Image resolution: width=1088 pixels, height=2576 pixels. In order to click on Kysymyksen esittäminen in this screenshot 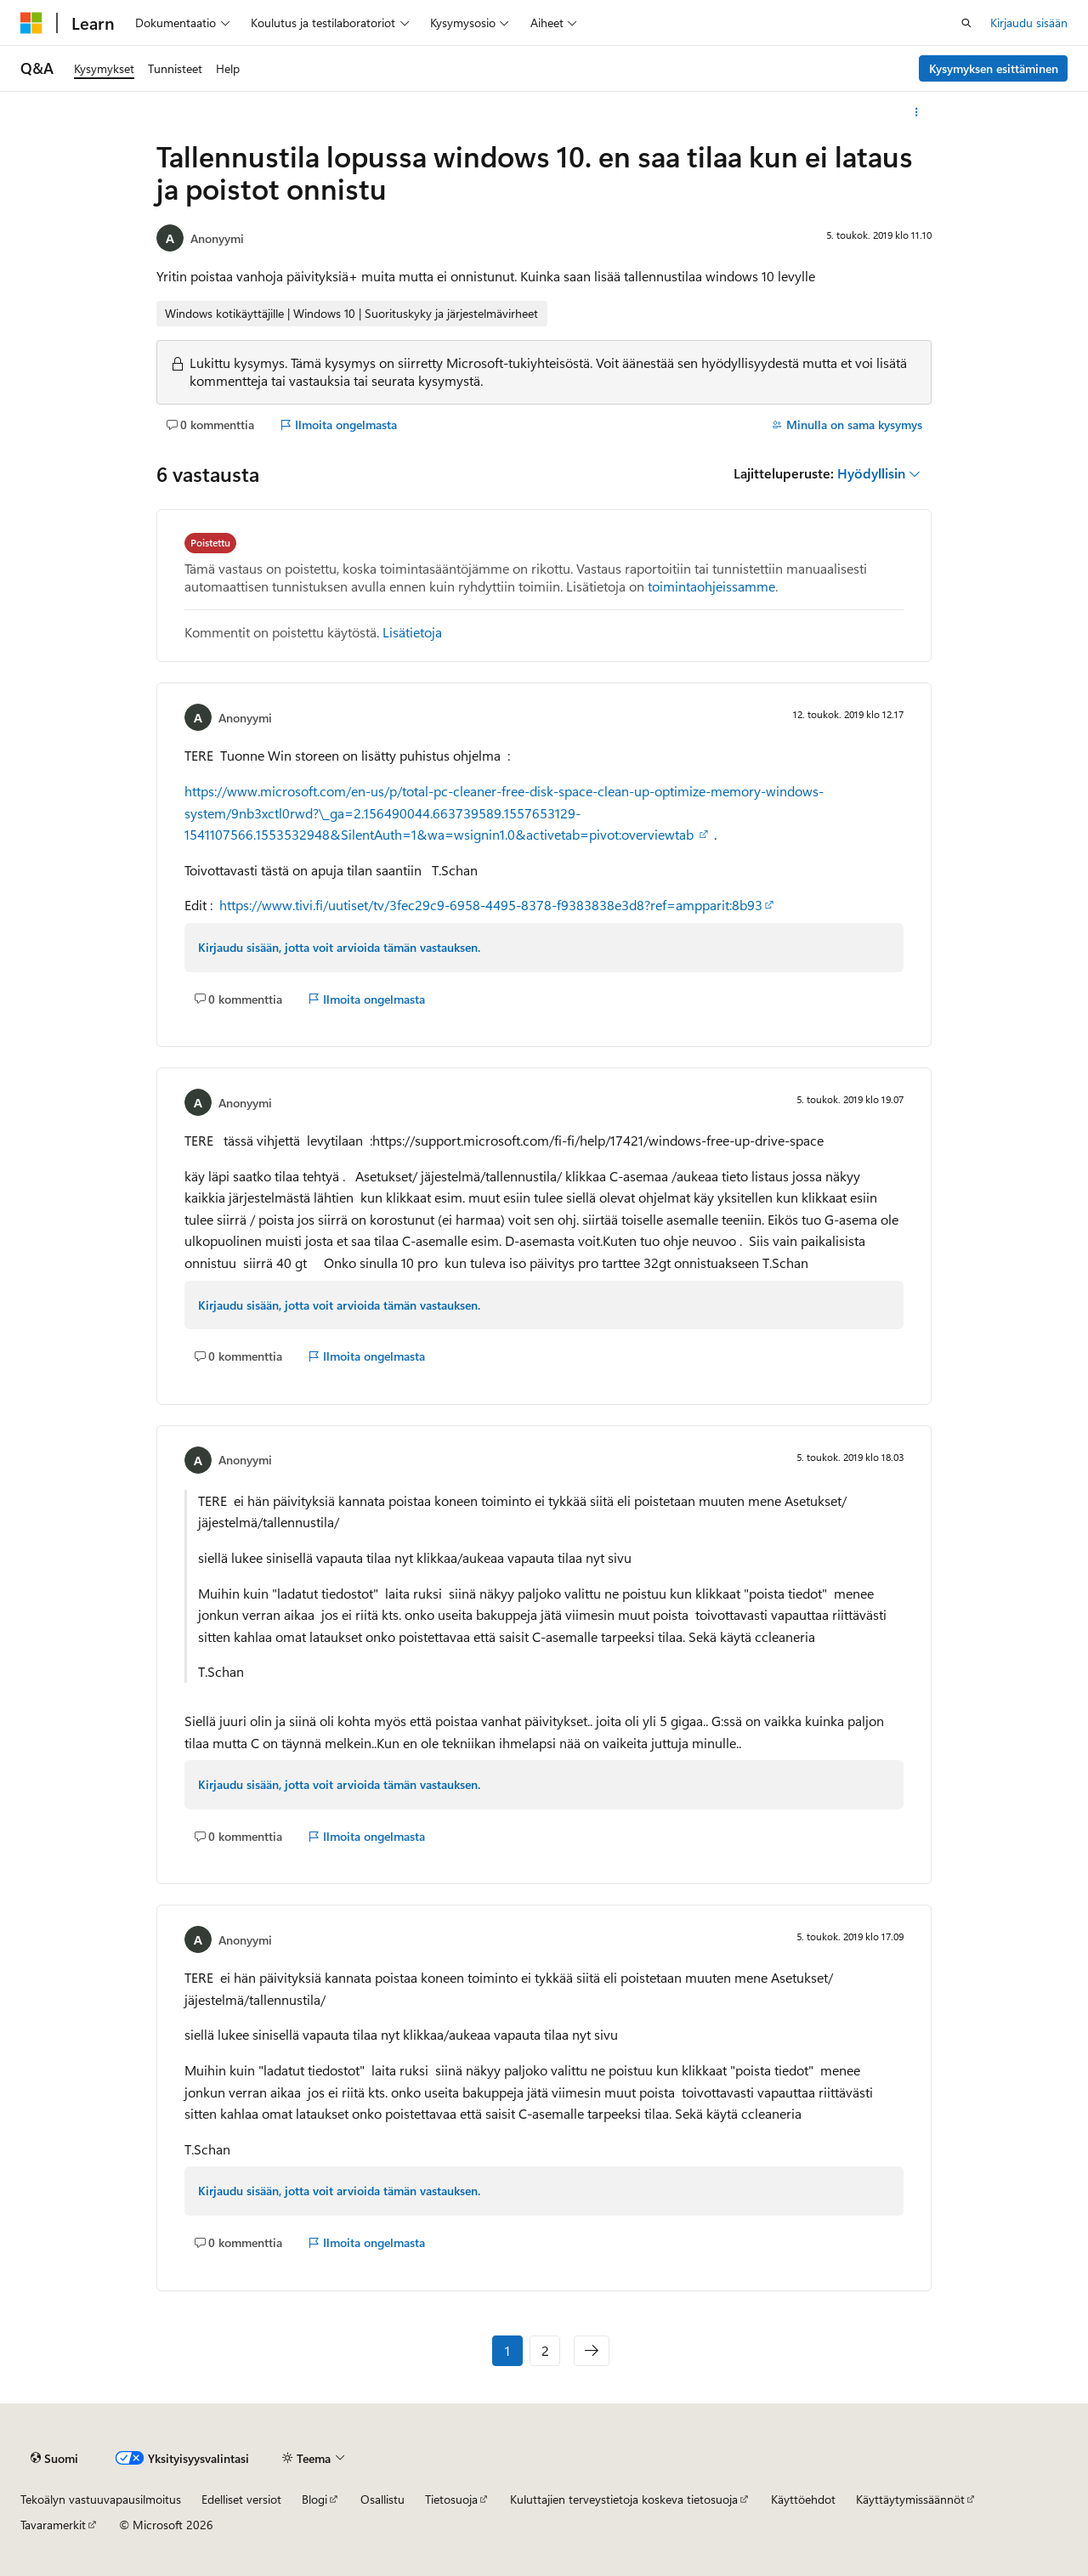, I will do `click(993, 68)`.